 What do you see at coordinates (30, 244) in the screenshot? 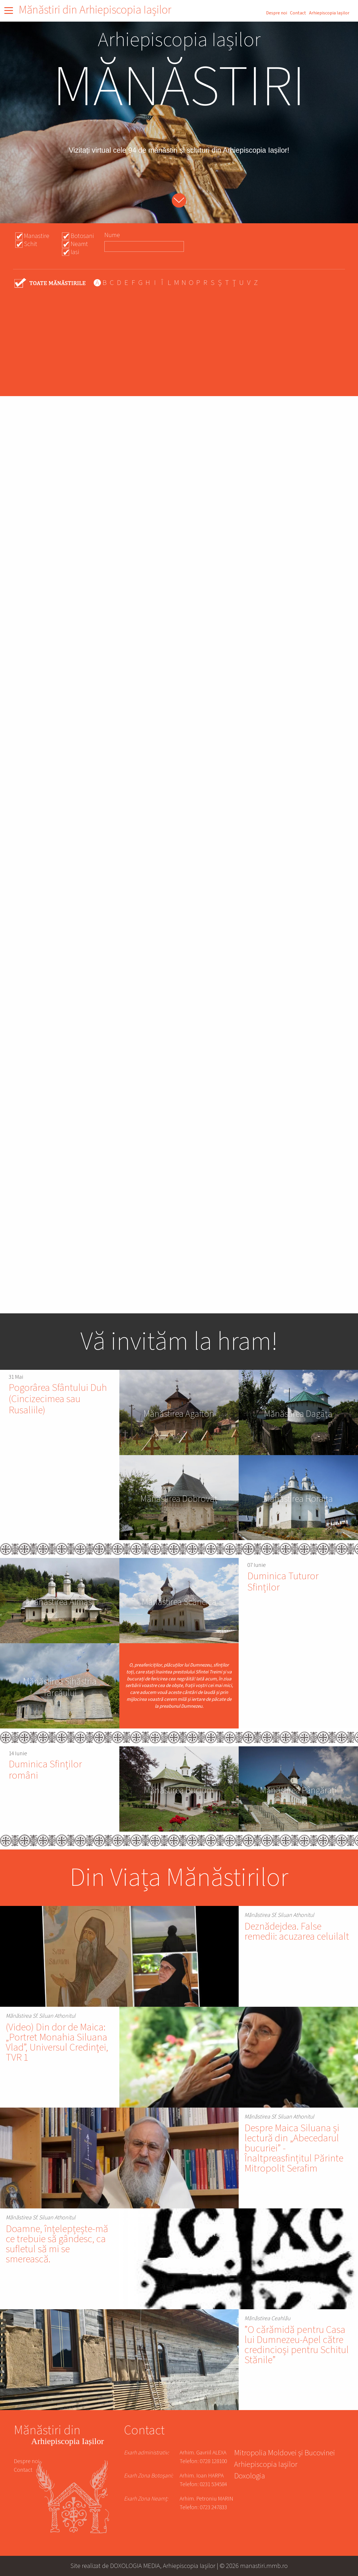
I see `Schit` at bounding box center [30, 244].